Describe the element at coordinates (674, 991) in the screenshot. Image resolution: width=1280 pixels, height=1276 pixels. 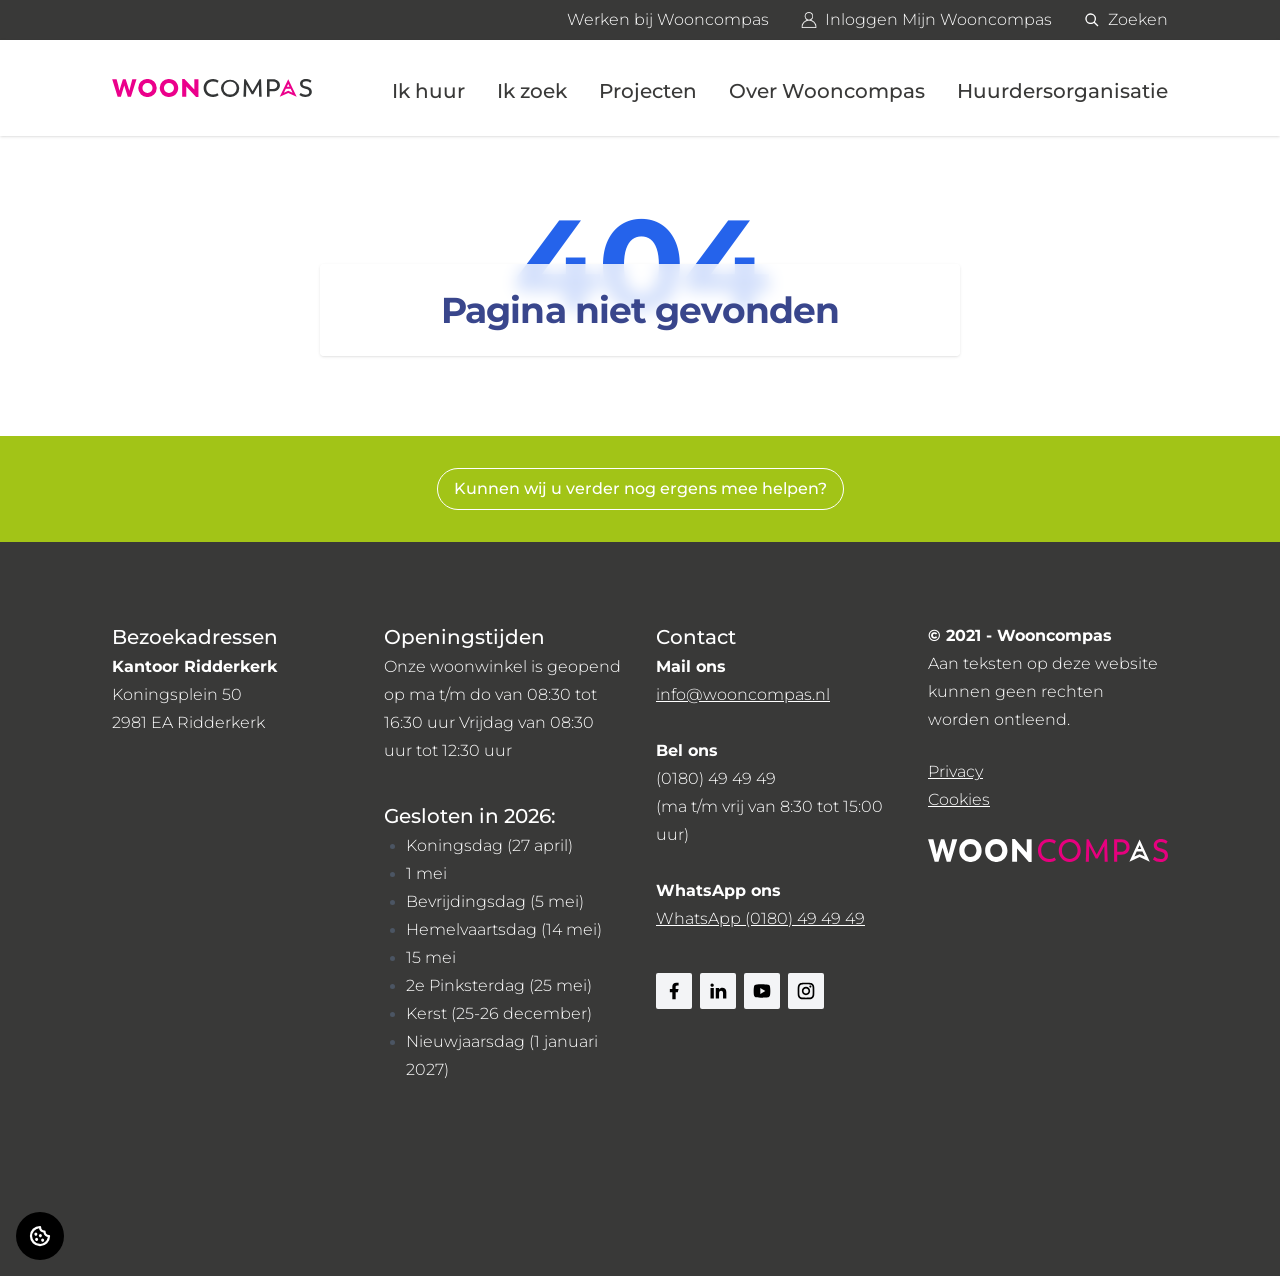
I see `[Bezoek Wooncompas op Facebook]` at that location.